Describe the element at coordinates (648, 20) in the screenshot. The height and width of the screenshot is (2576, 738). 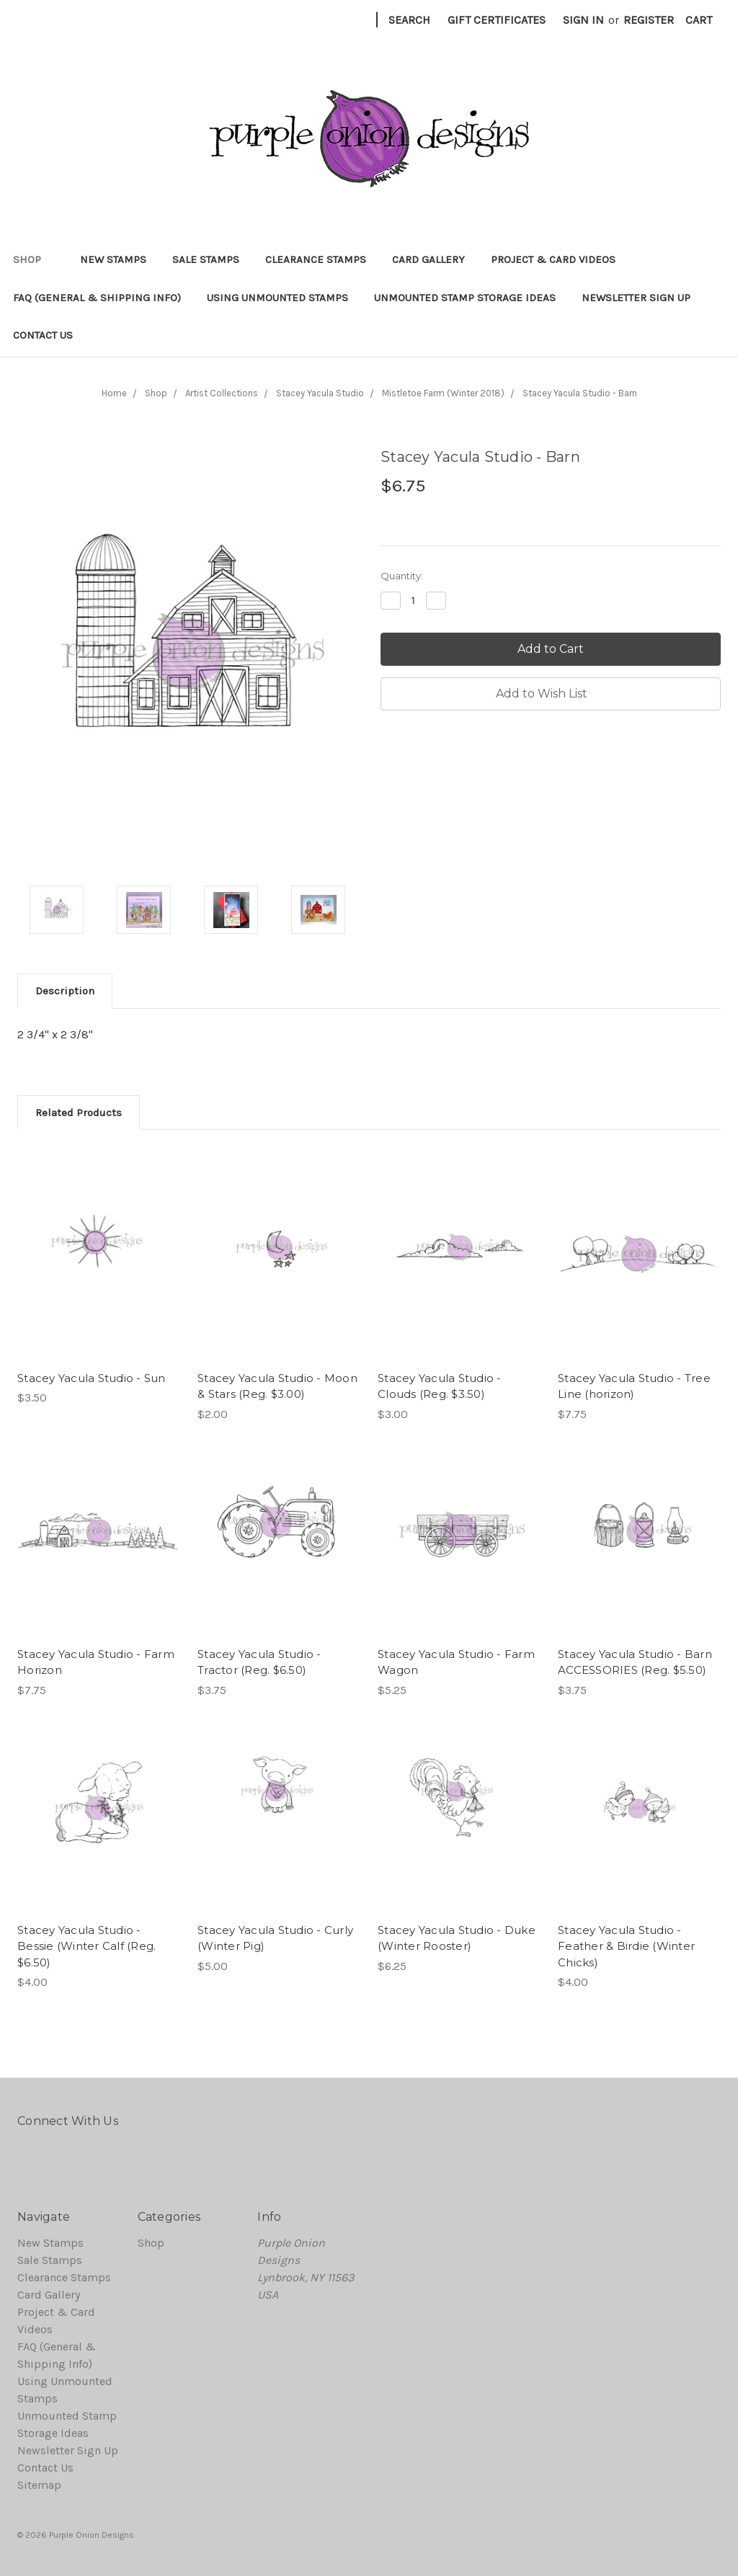
I see `Register` at that location.